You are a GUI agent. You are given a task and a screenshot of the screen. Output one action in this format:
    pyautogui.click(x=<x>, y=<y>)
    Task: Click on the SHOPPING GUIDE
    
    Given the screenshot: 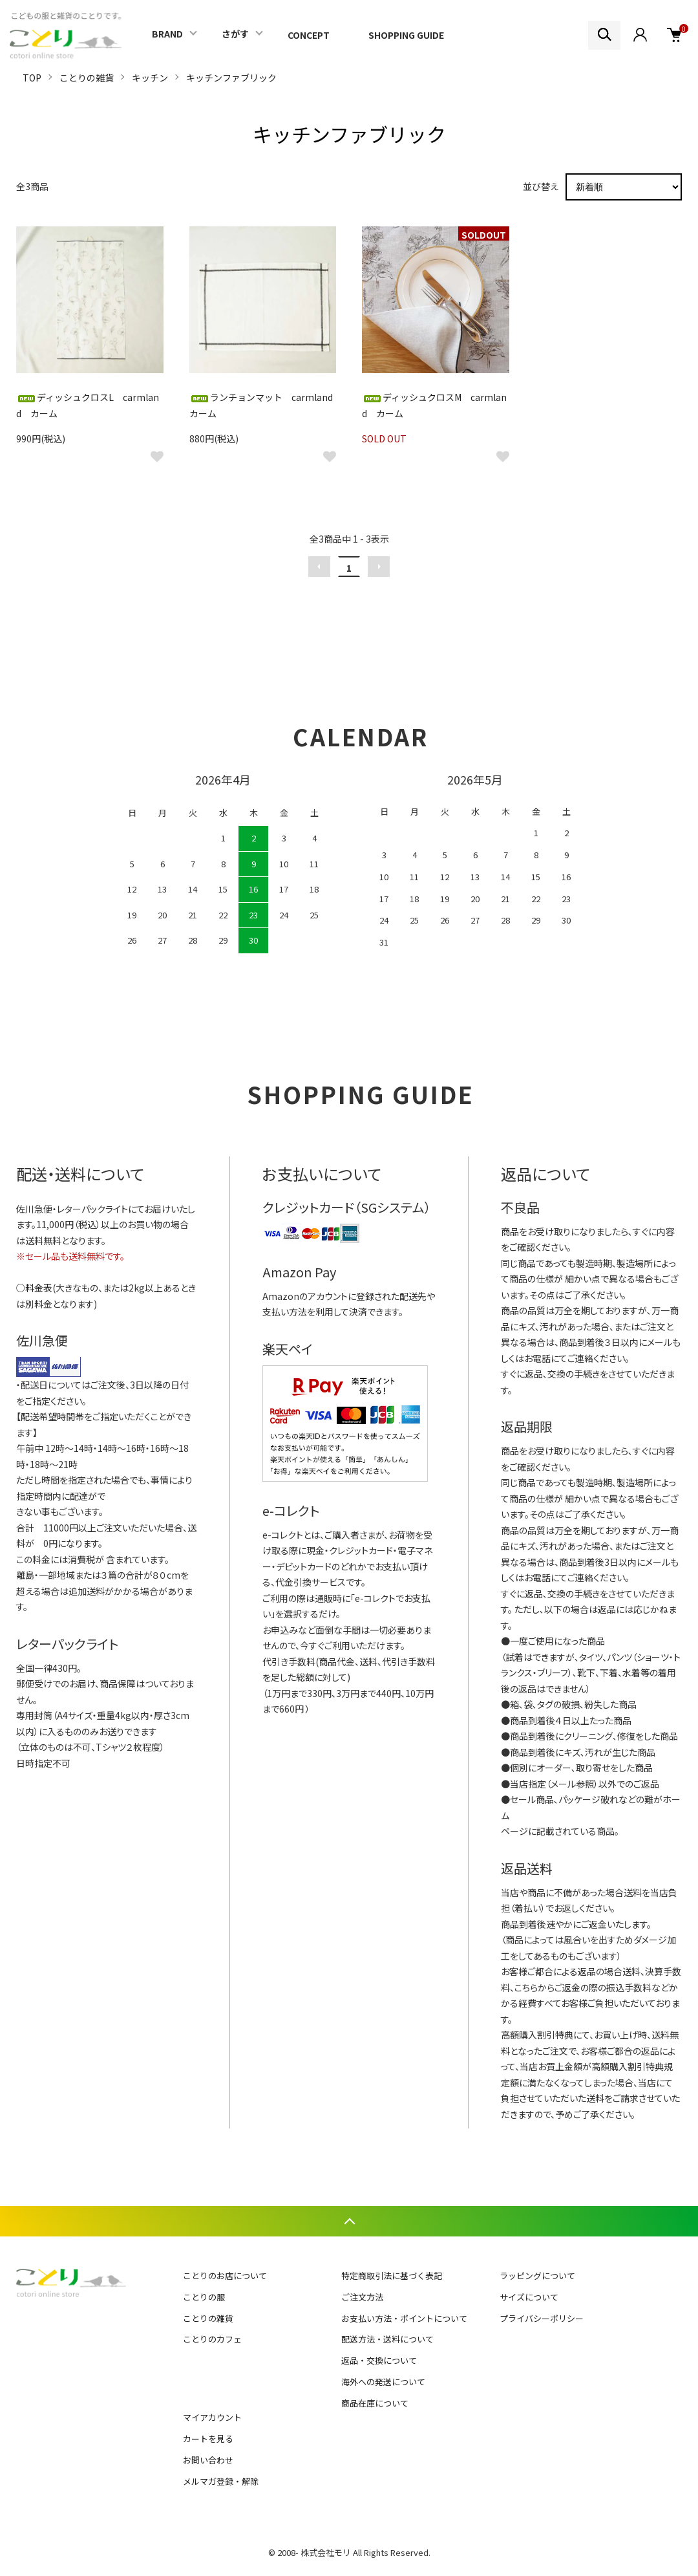 What is the action you would take?
    pyautogui.click(x=406, y=34)
    